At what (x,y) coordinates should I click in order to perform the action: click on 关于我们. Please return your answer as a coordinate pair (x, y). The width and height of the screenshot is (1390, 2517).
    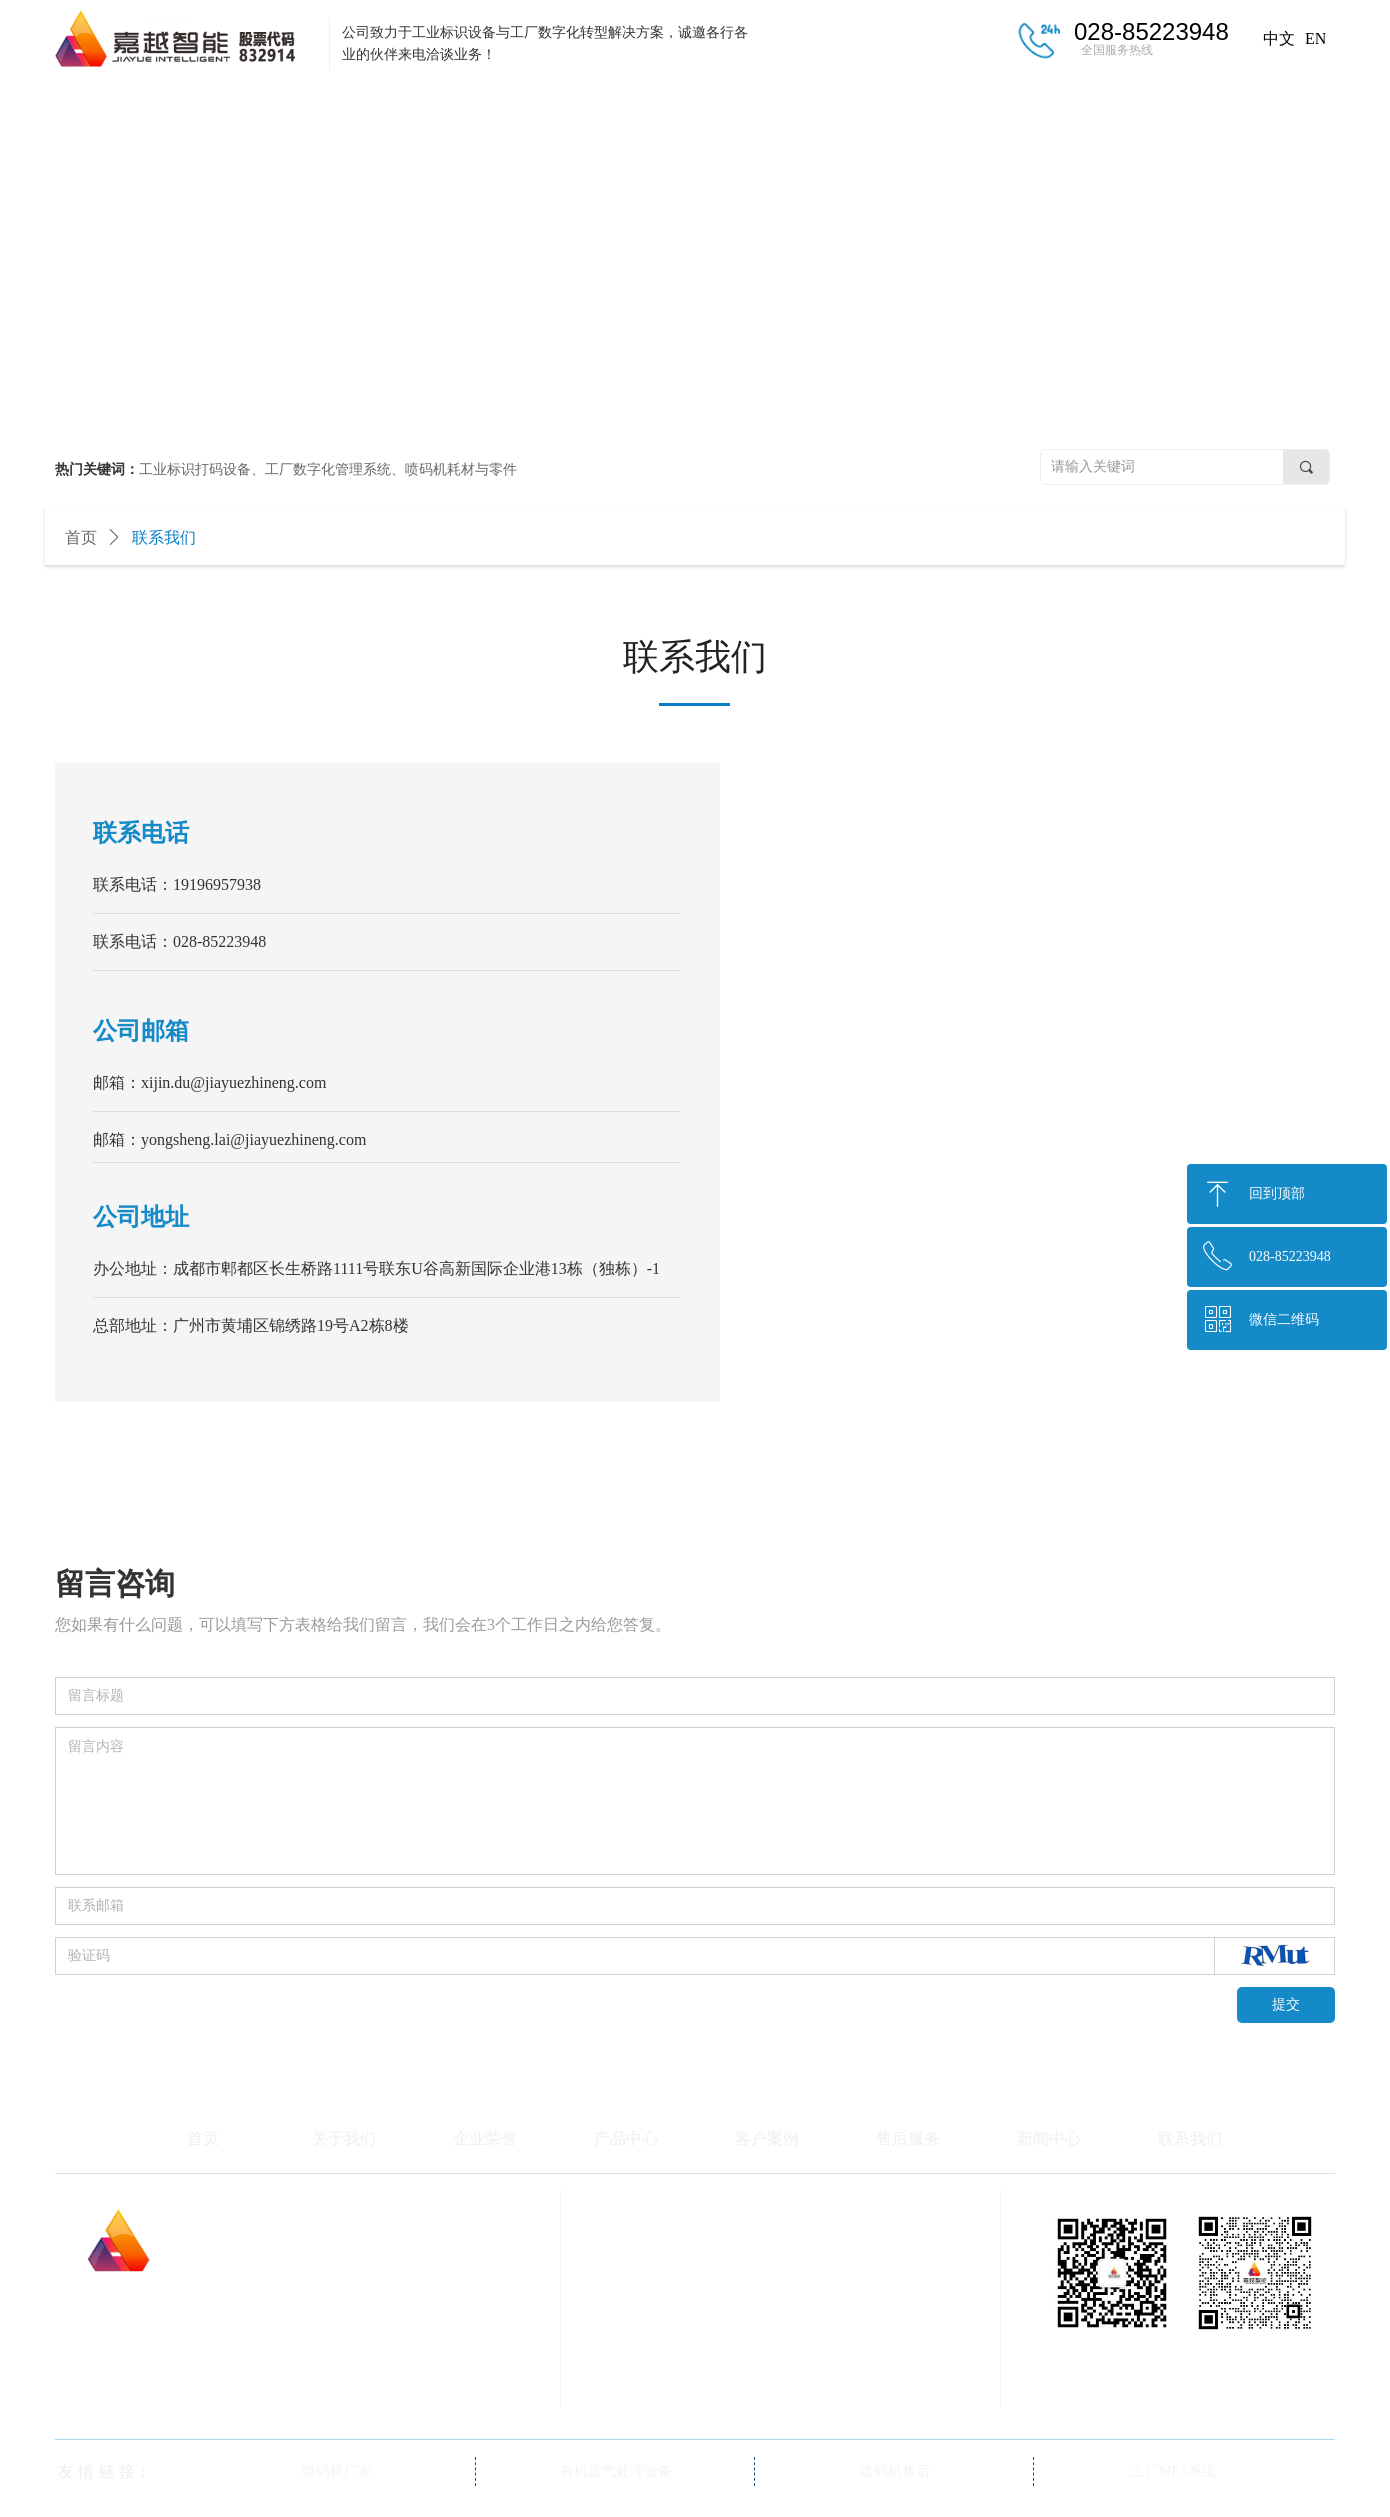
    Looking at the image, I should click on (295, 108).